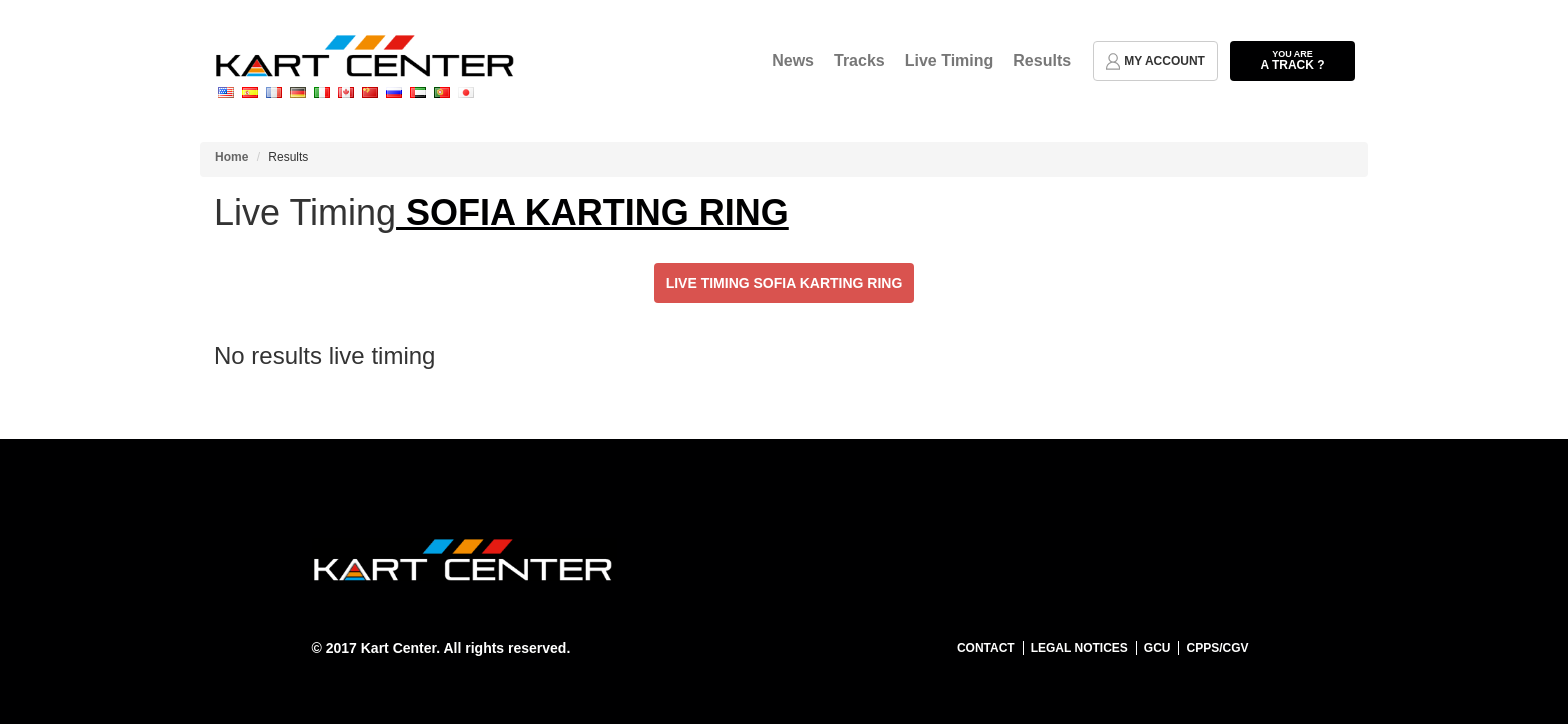  What do you see at coordinates (1157, 648) in the screenshot?
I see `GCU` at bounding box center [1157, 648].